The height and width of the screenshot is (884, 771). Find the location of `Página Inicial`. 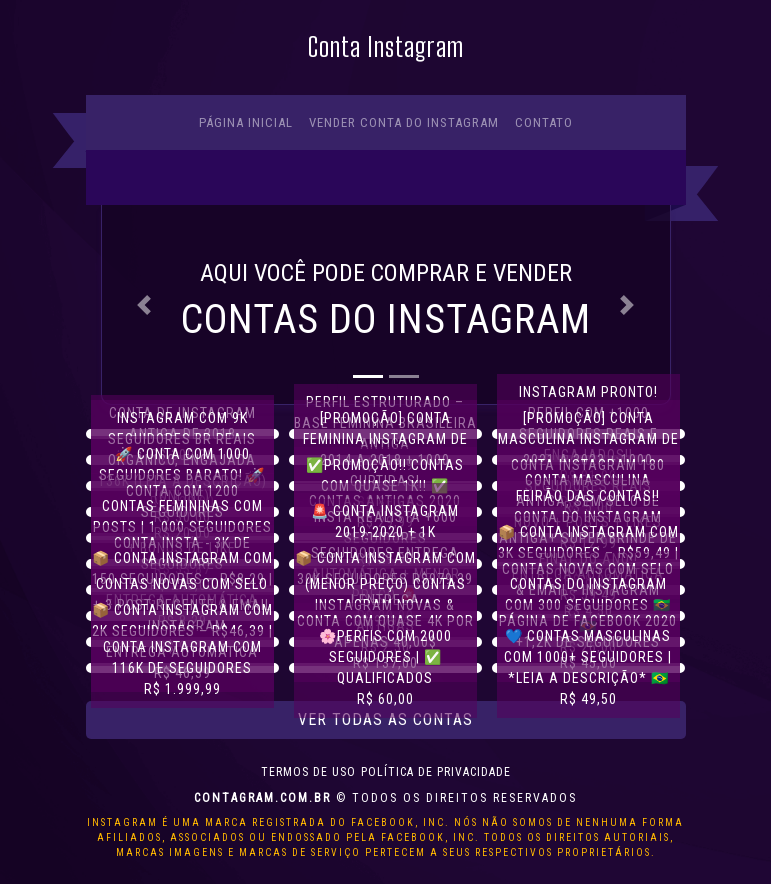

Página Inicial is located at coordinates (246, 122).